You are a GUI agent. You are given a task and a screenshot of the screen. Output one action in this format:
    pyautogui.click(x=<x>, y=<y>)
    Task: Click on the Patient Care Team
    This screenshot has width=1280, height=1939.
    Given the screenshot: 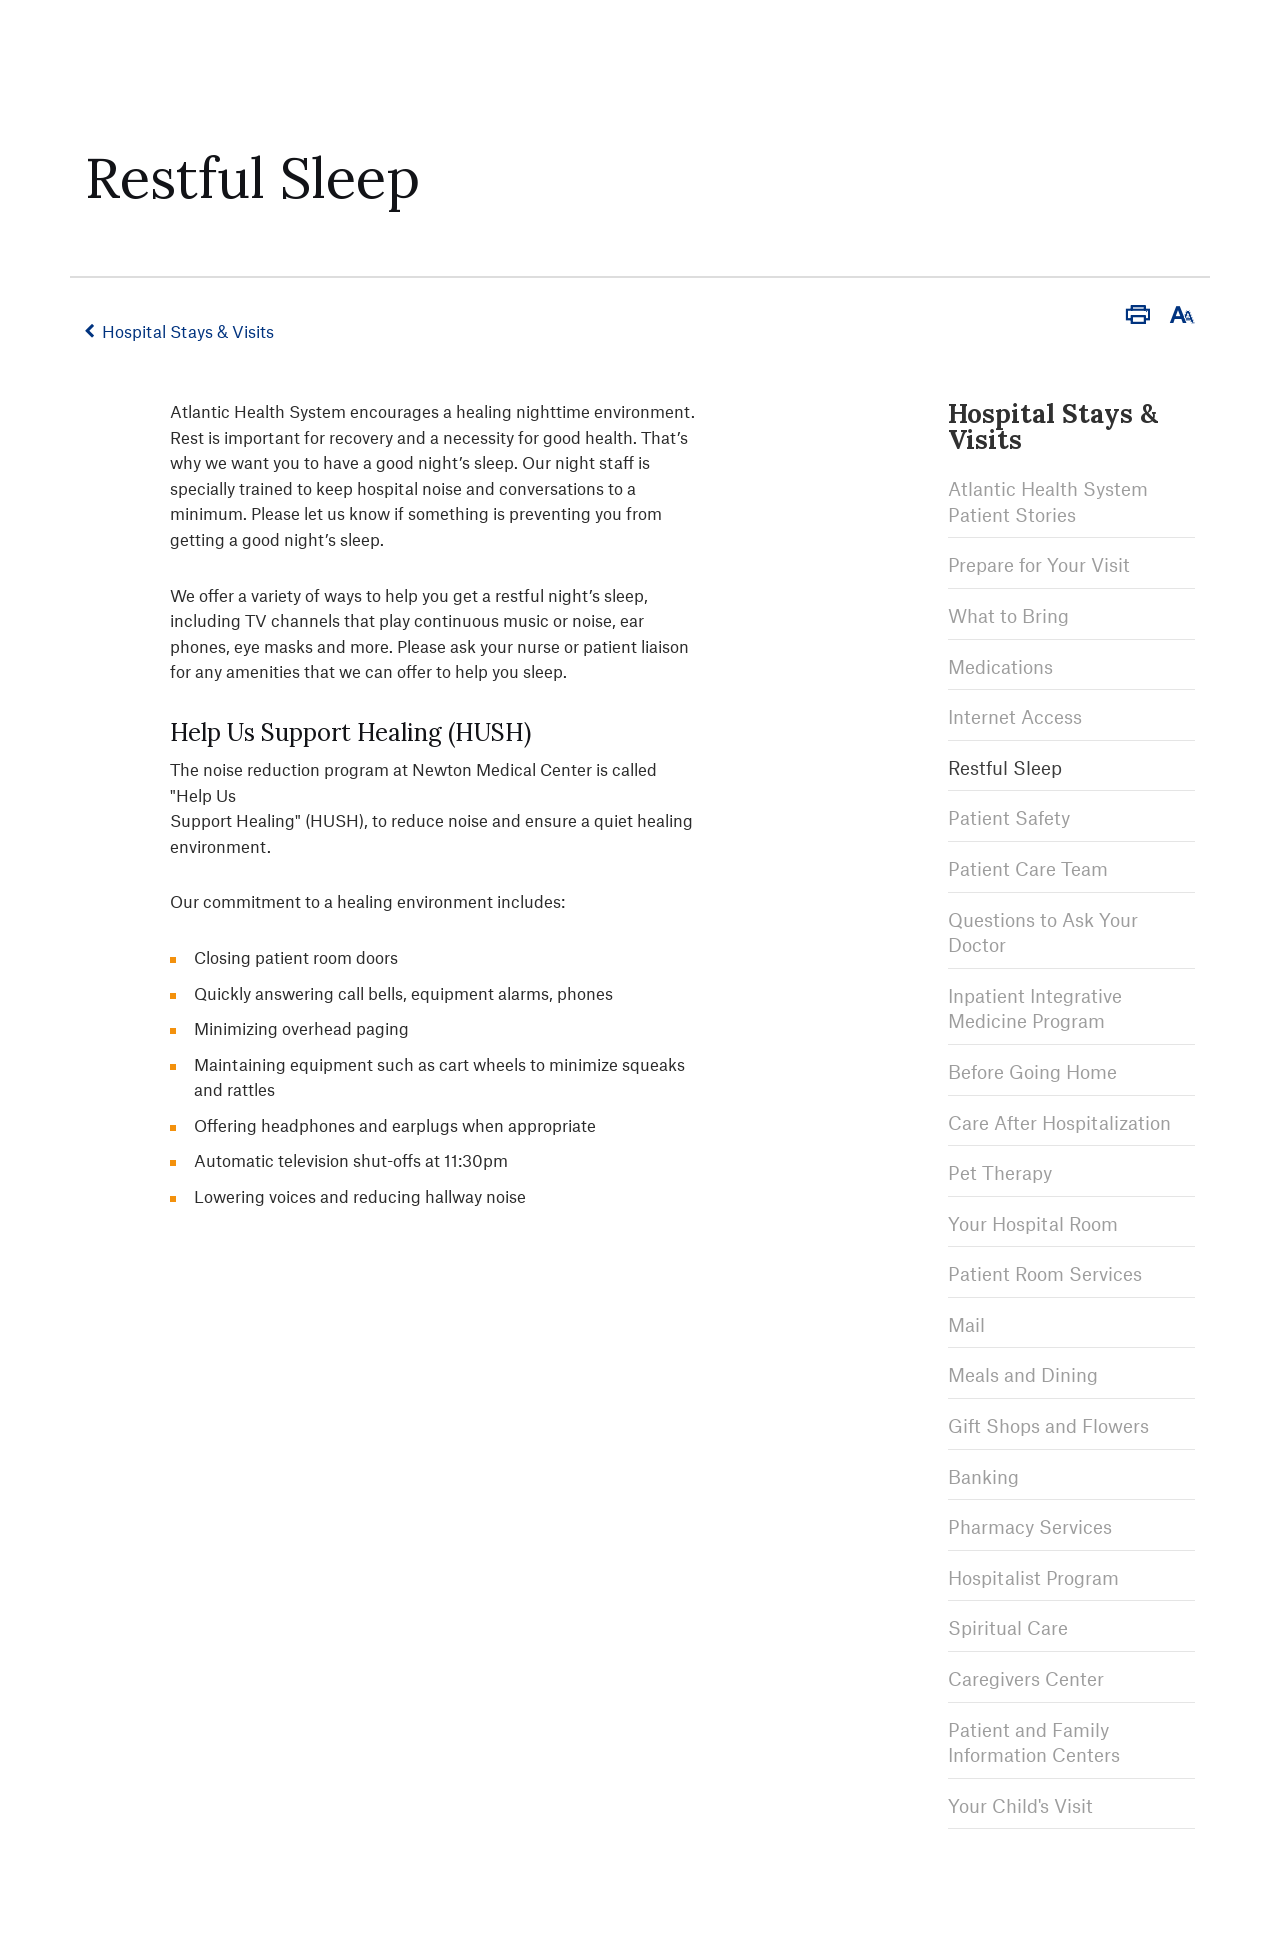 What is the action you would take?
    pyautogui.click(x=1028, y=868)
    